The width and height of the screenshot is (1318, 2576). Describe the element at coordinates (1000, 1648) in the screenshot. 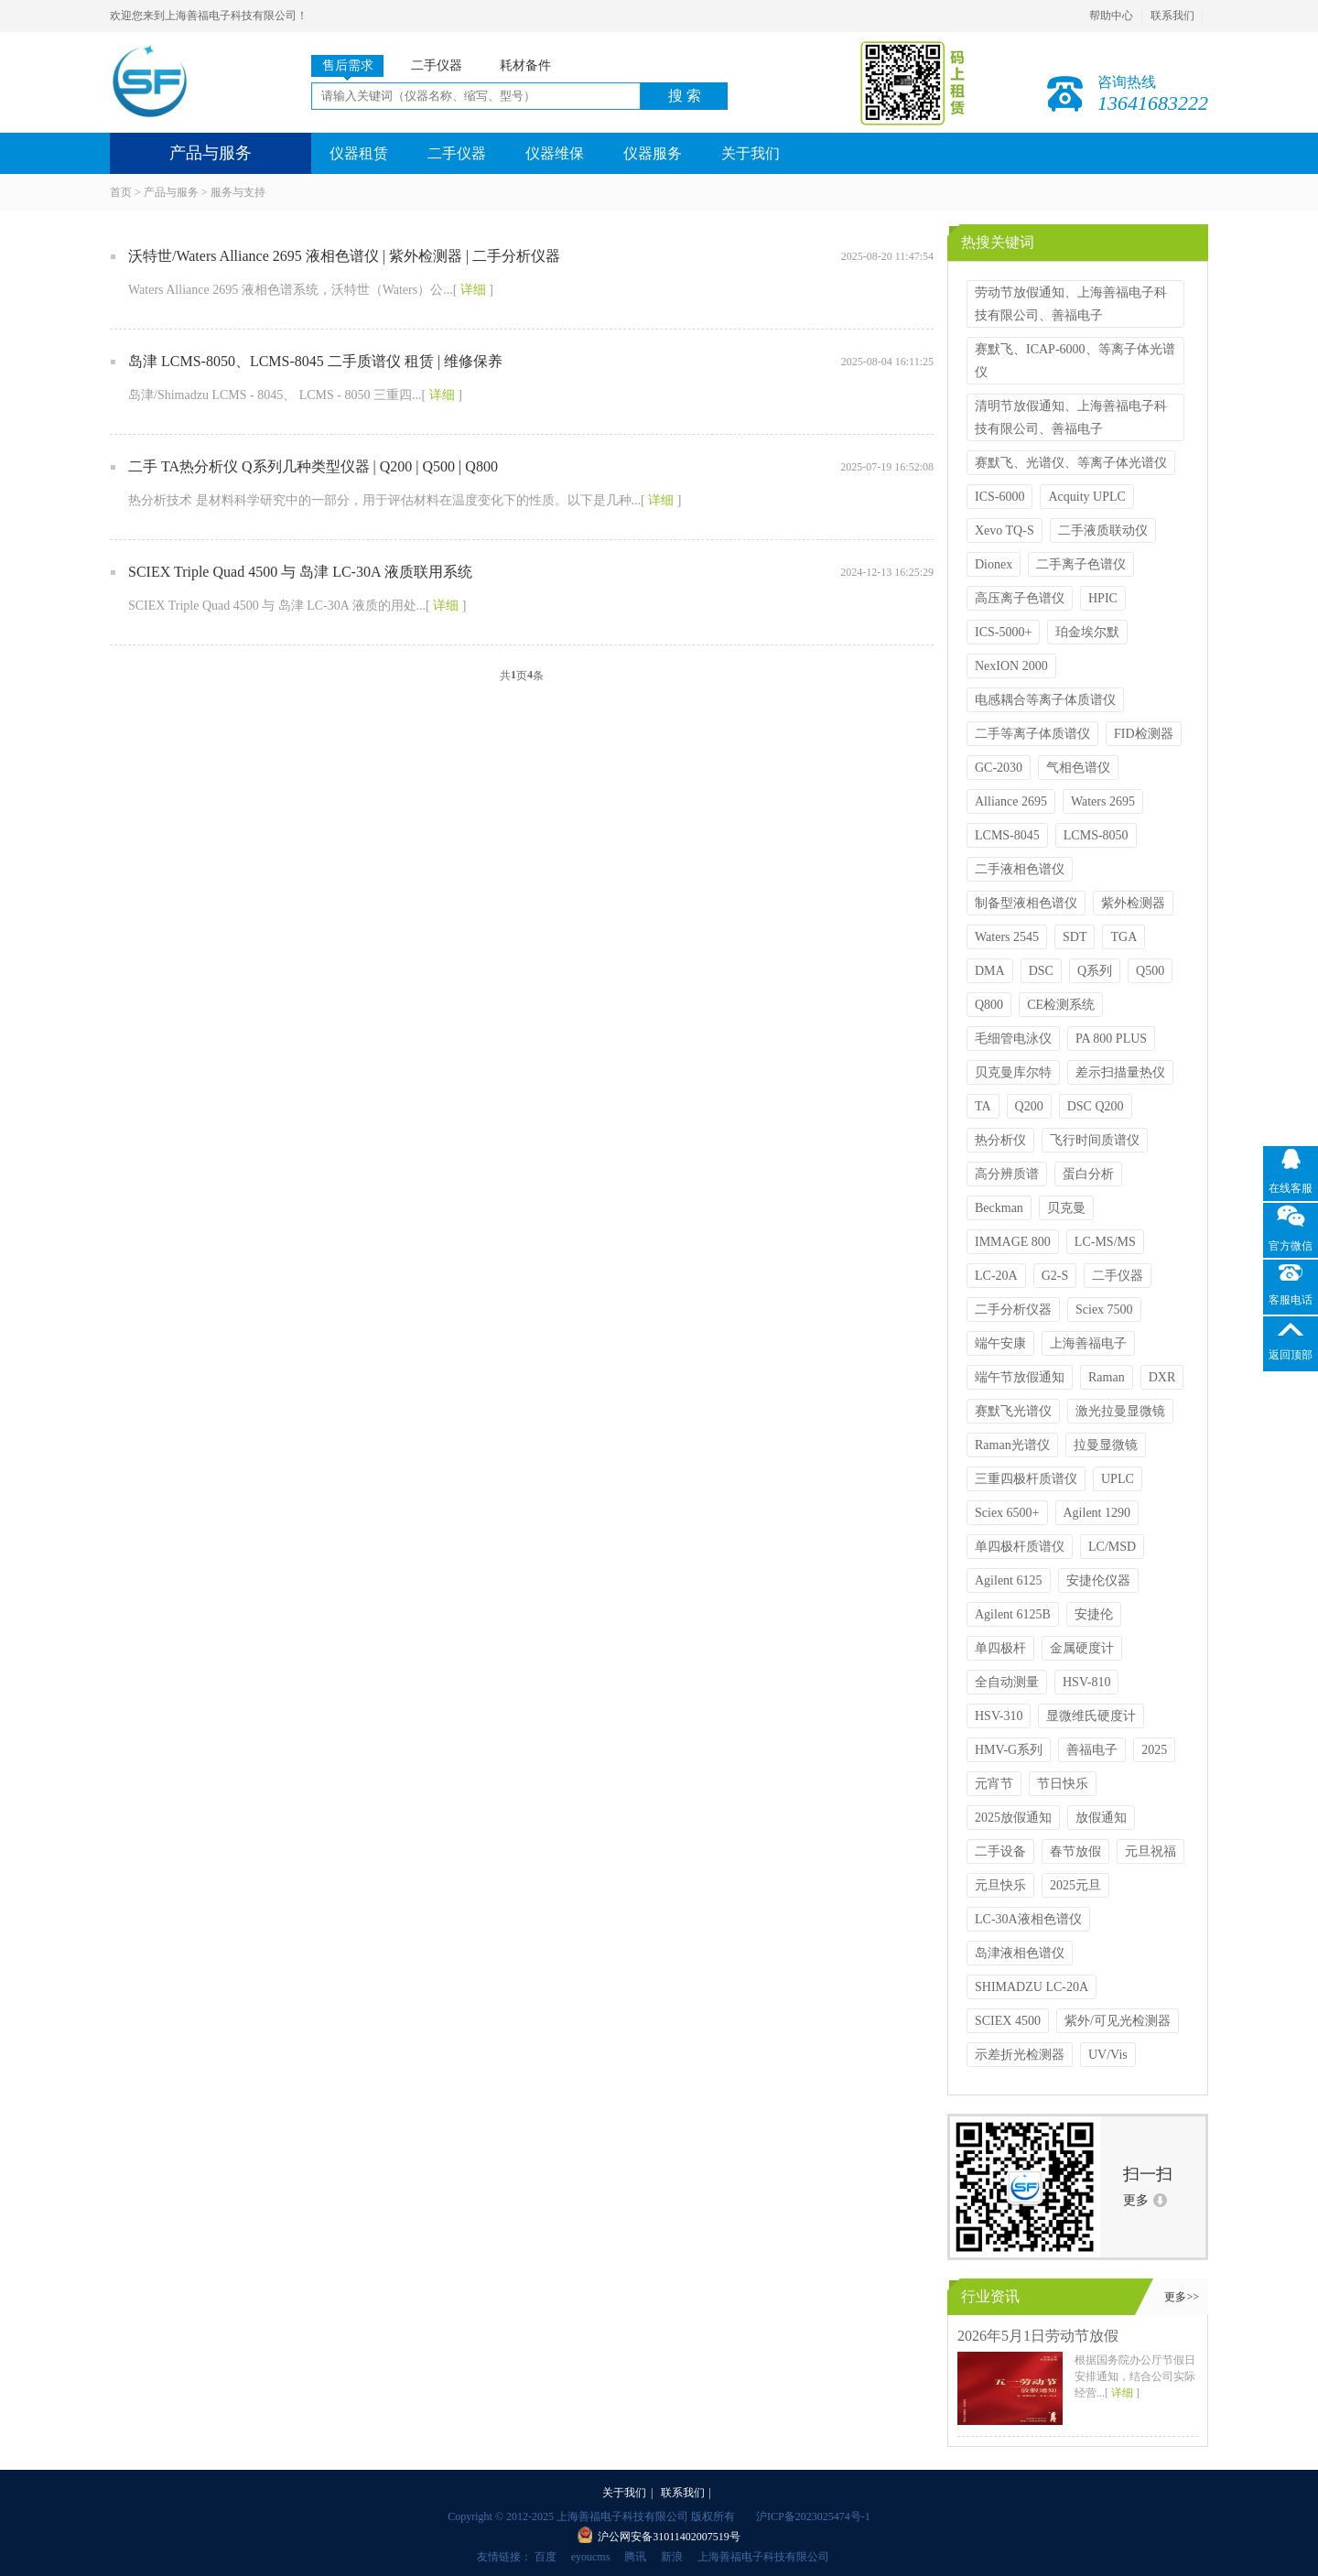

I see `单四极杆` at that location.